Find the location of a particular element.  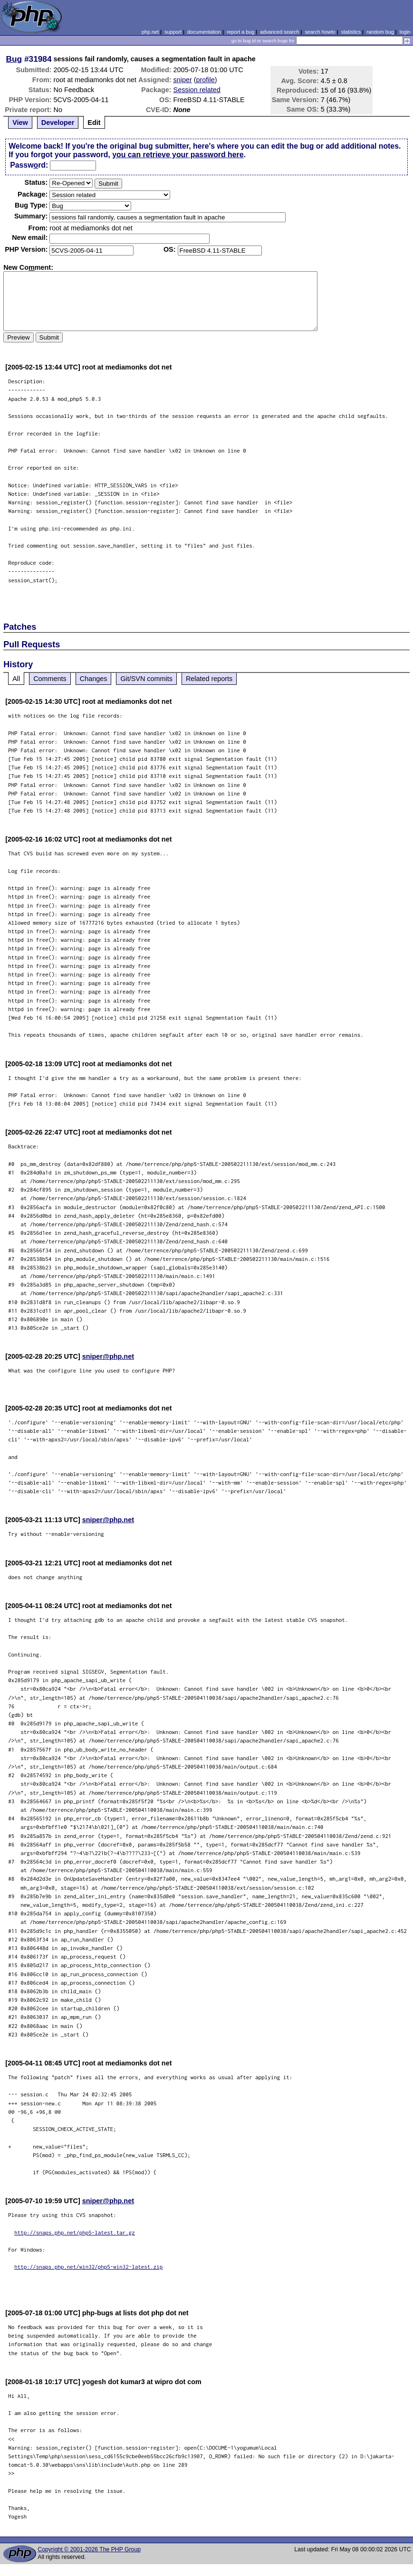

Comments is located at coordinates (50, 678).